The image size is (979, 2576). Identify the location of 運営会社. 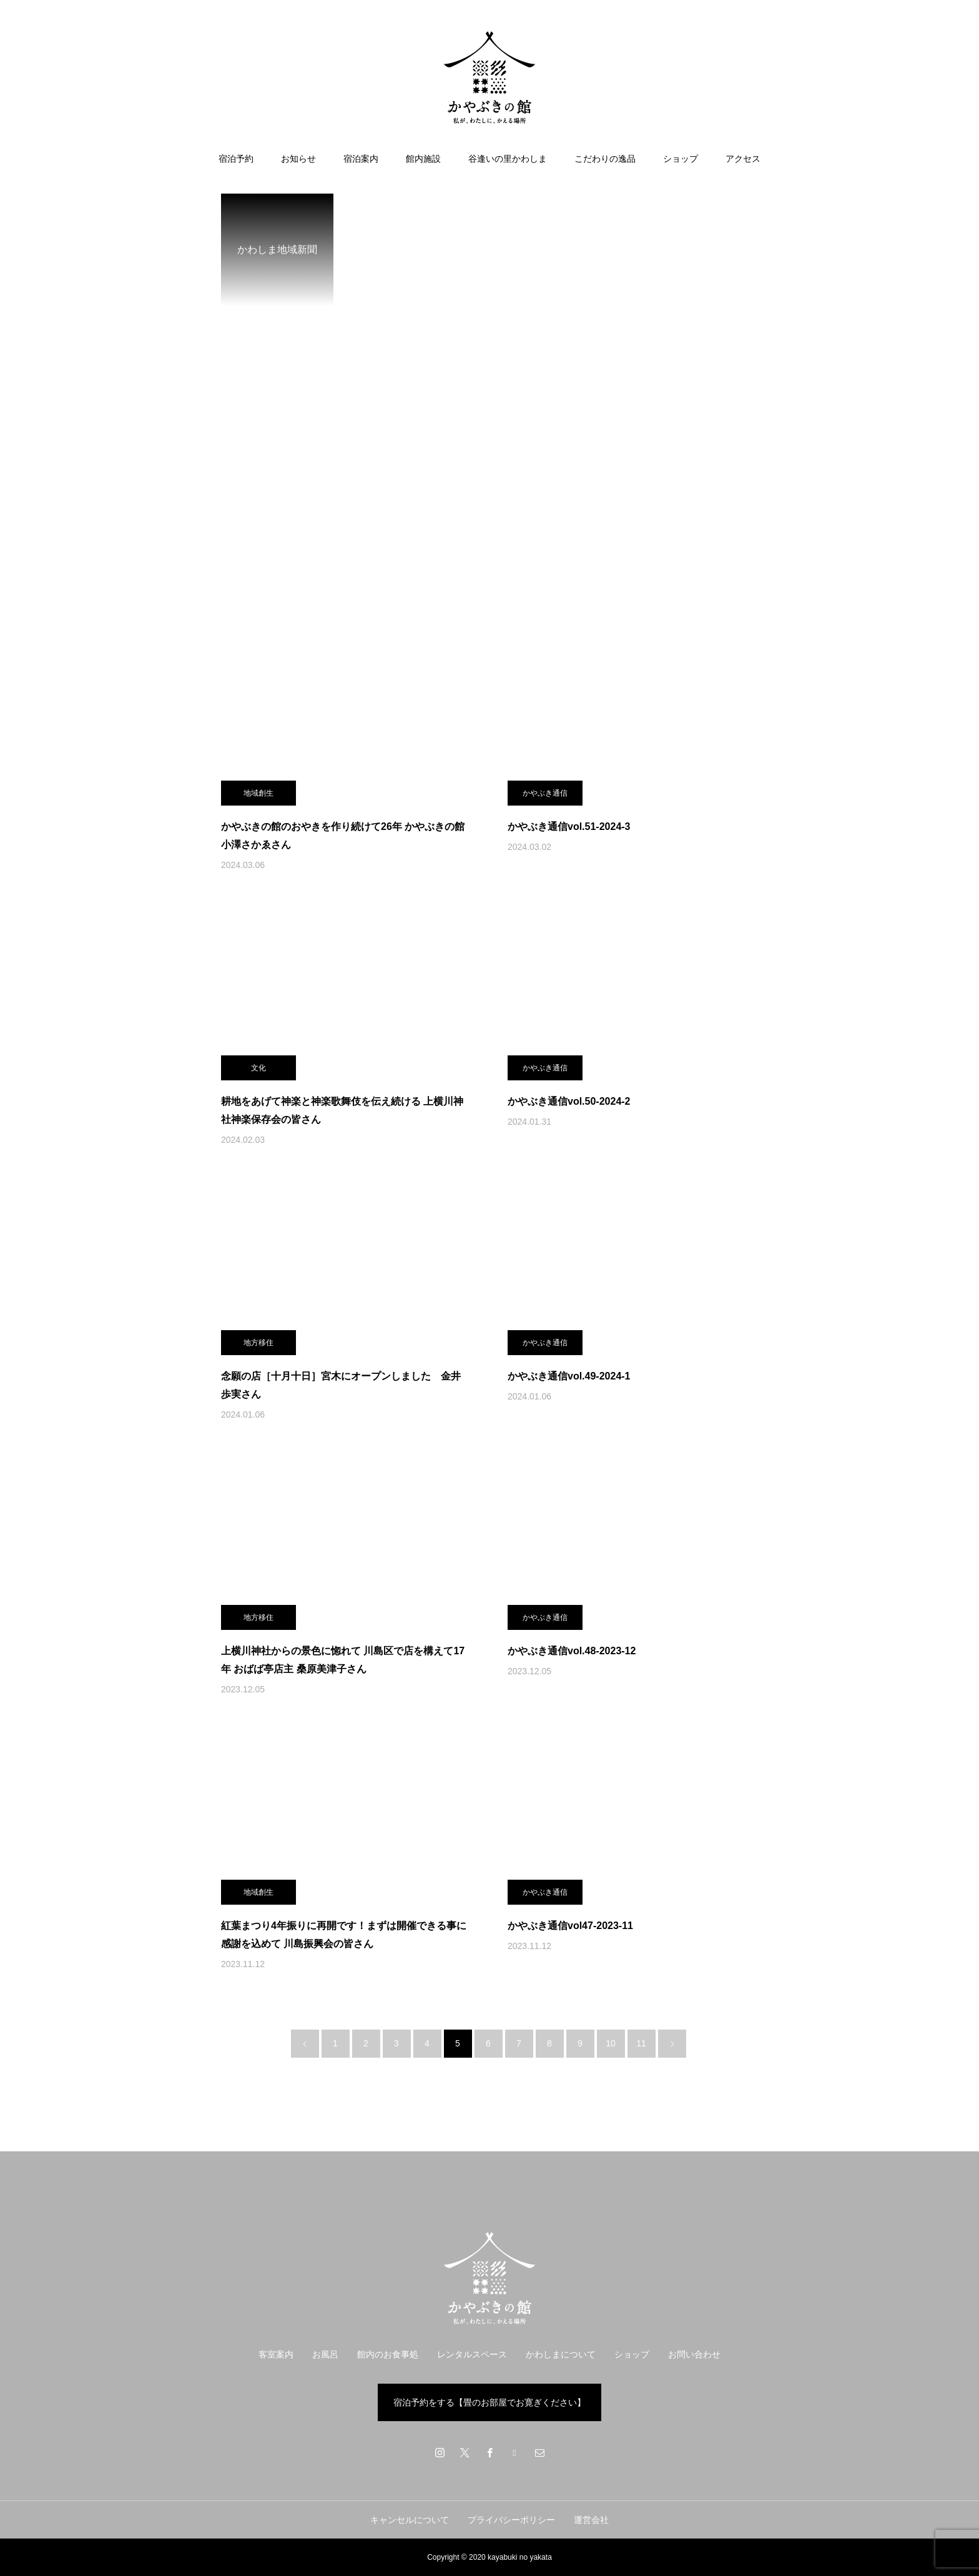
(591, 2520).